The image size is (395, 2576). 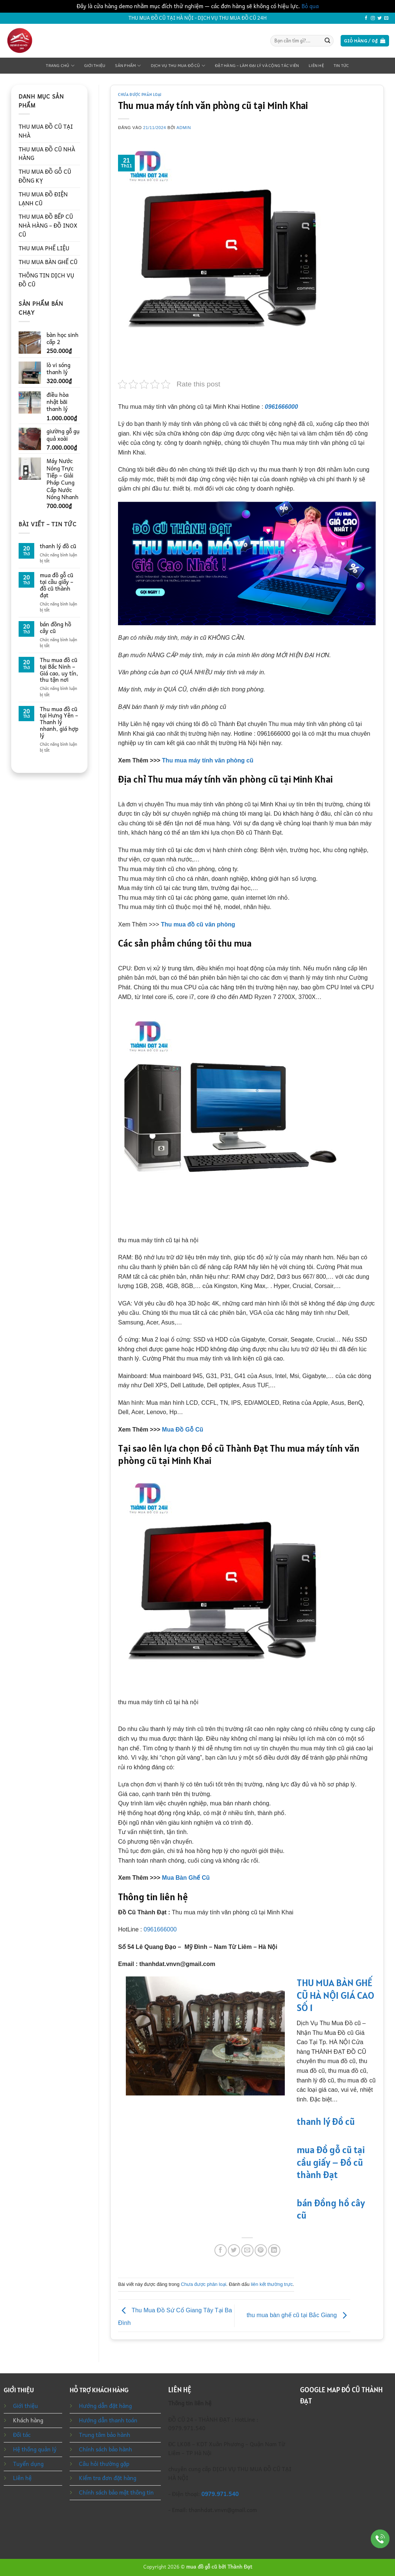 What do you see at coordinates (281, 407) in the screenshot?
I see `0961666000` at bounding box center [281, 407].